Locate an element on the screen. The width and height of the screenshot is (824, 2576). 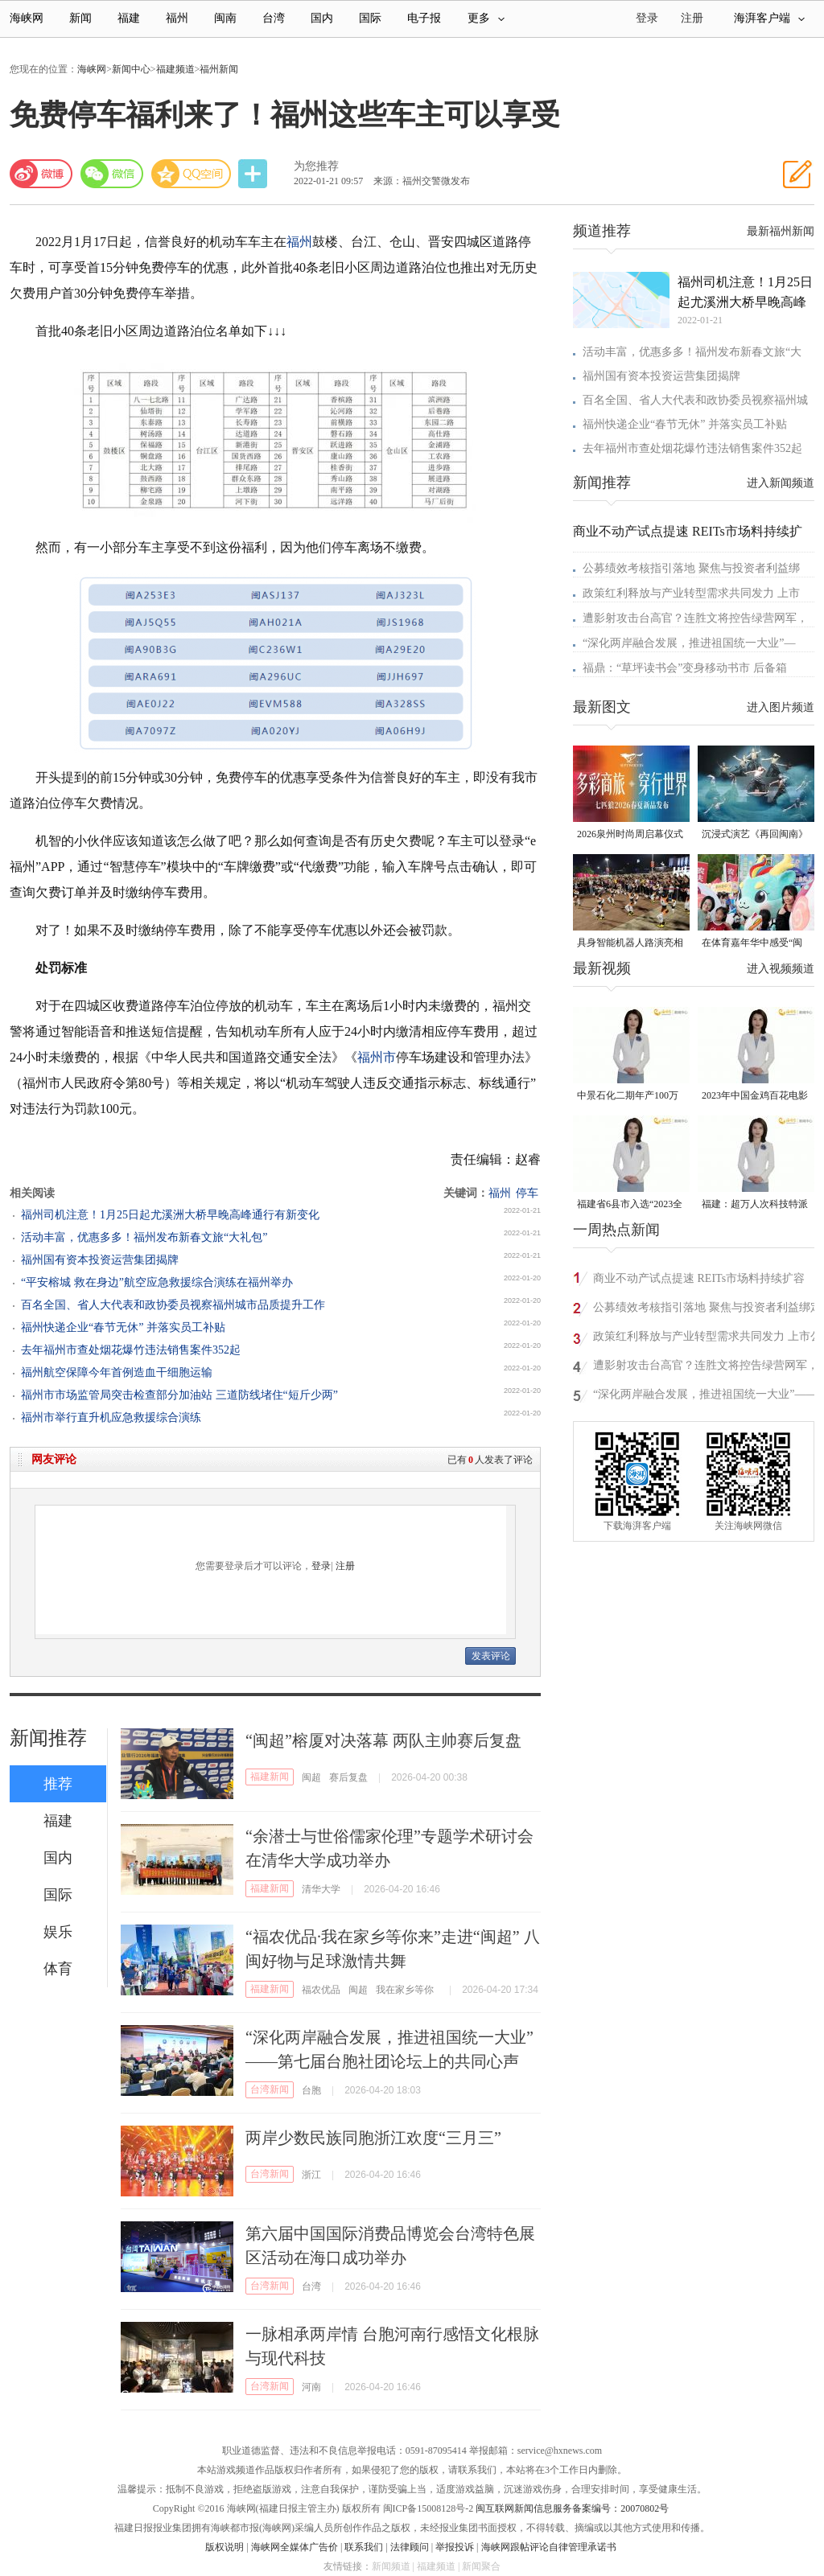
2026泉州时尚周启幕仪式暨首发大秀在晋江盛大启幕 is located at coordinates (630, 835).